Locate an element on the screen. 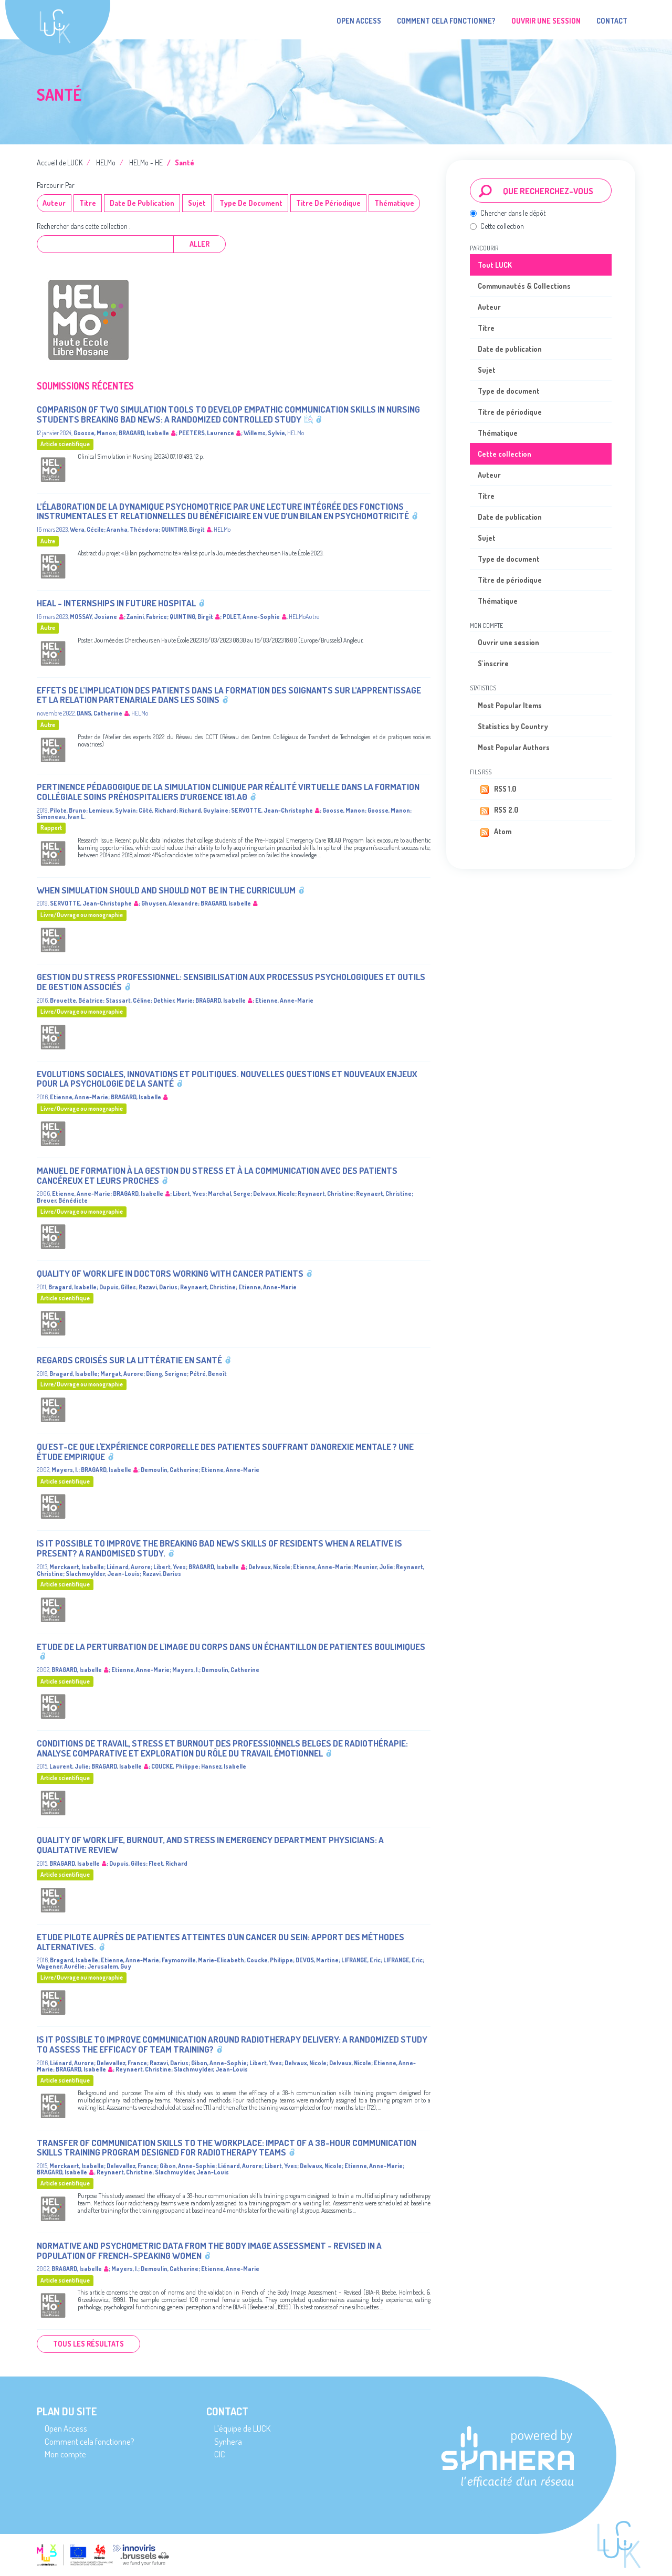 The image size is (672, 2576). Date de publication is located at coordinates (142, 202).